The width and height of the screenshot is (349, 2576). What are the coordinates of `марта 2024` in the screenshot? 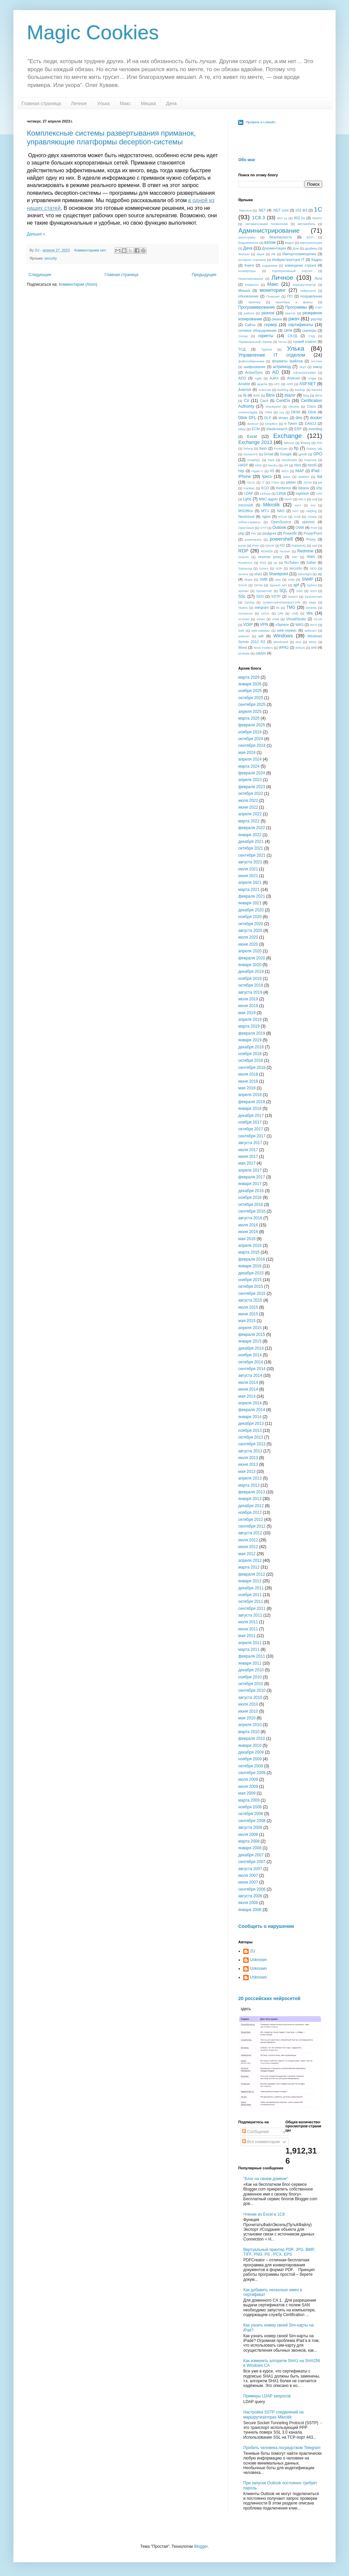 It's located at (248, 766).